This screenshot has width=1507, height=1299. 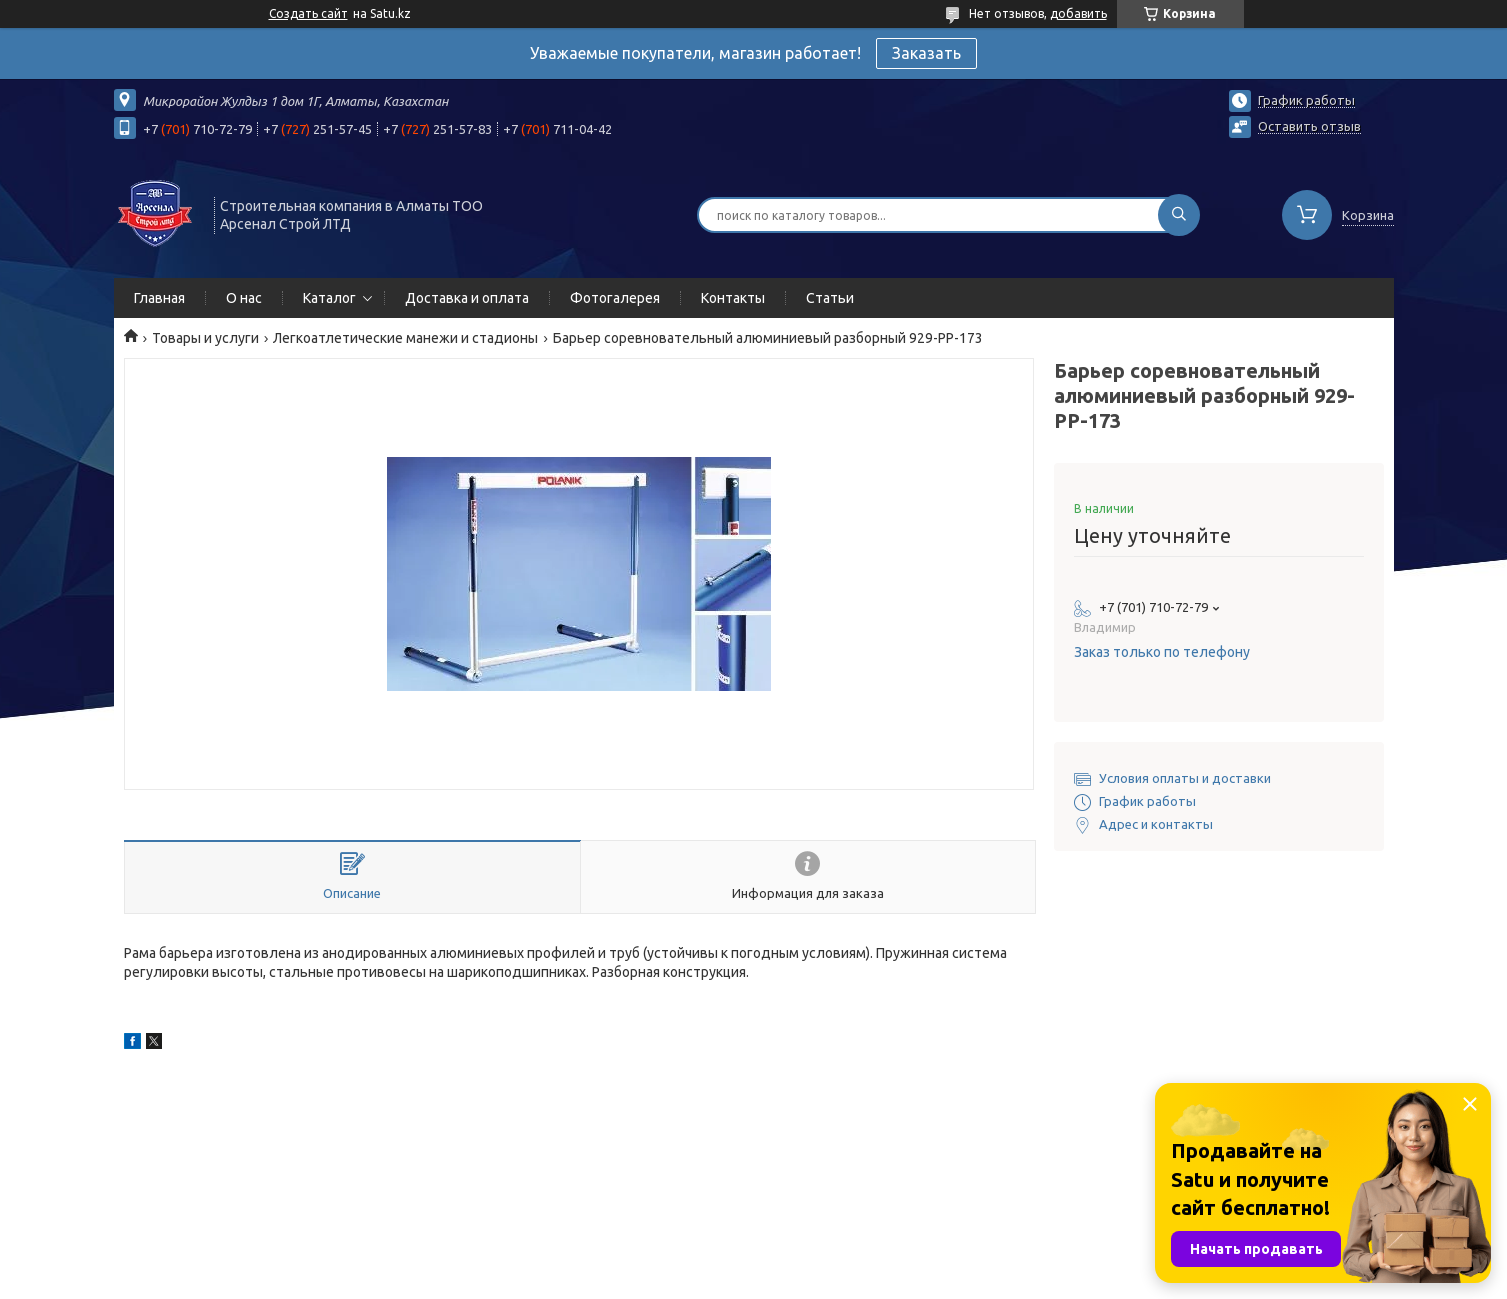 What do you see at coordinates (615, 298) in the screenshot?
I see `Фотогалерея` at bounding box center [615, 298].